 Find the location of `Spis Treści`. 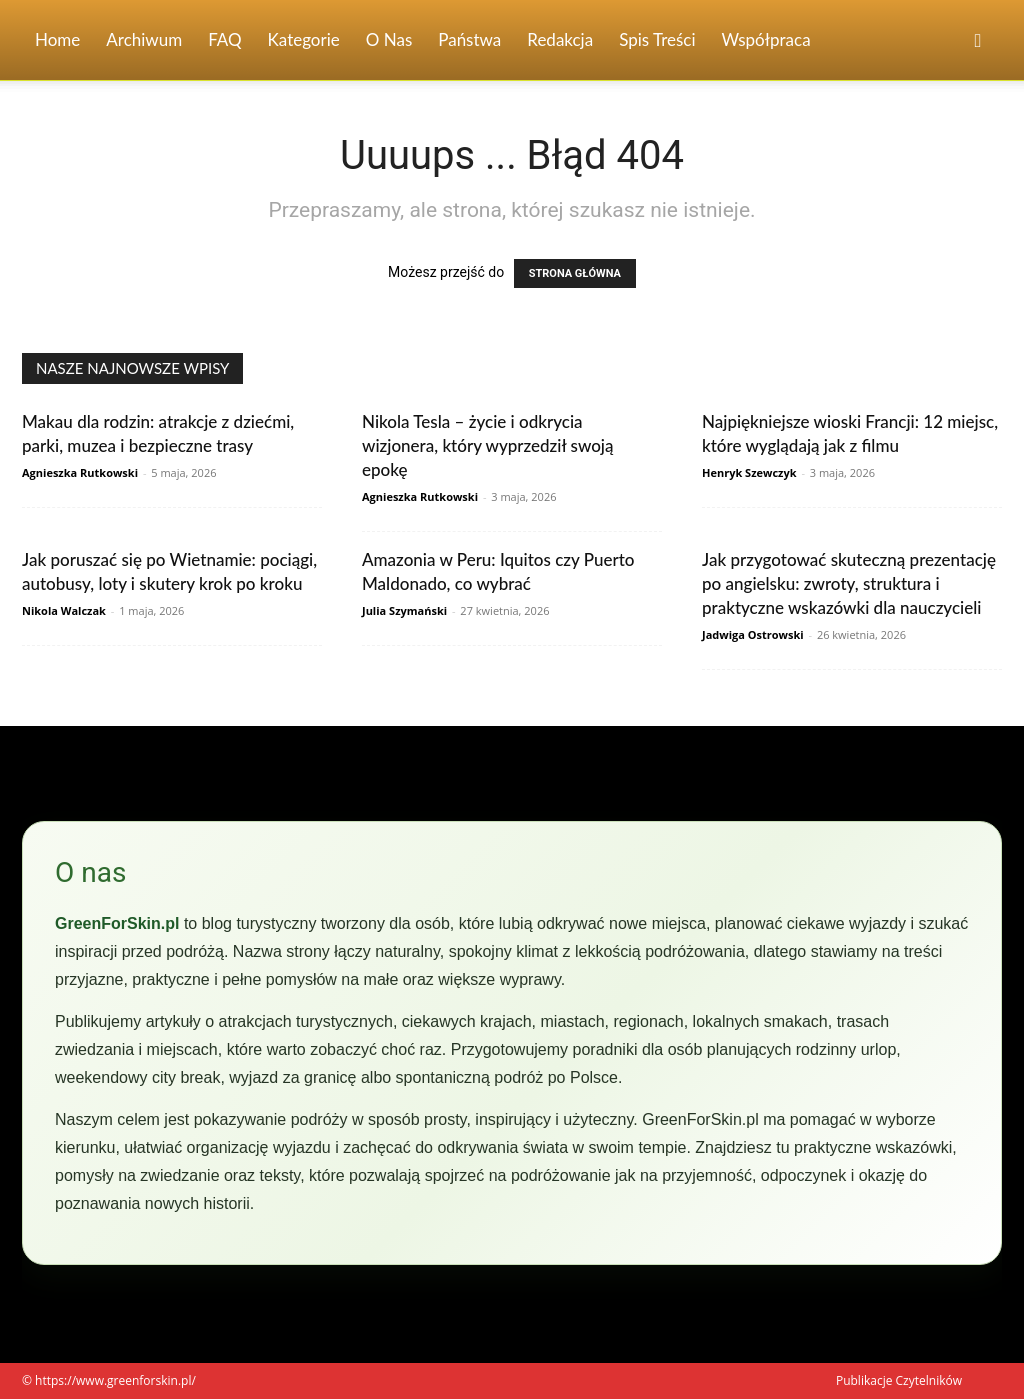

Spis Treści is located at coordinates (657, 39).